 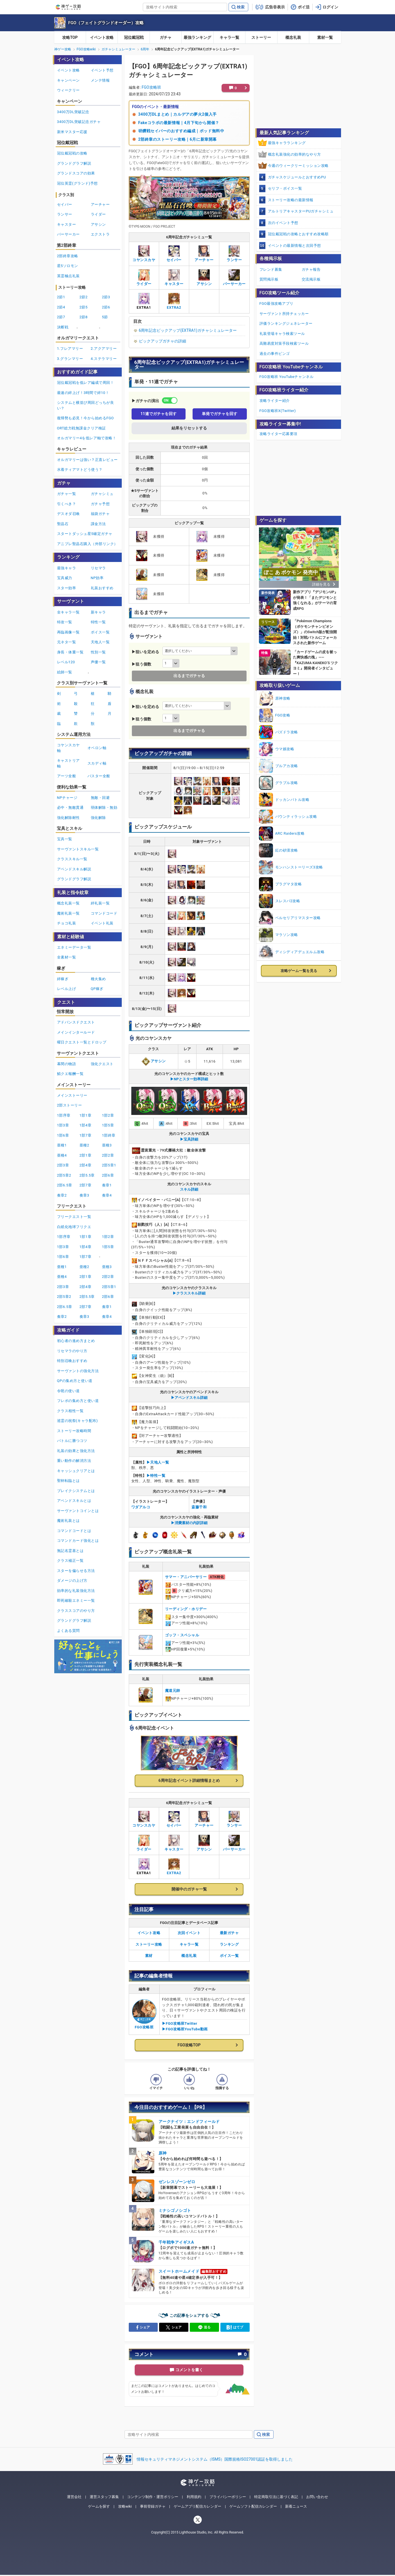 What do you see at coordinates (317, 2497) in the screenshot?
I see `お問い合わせ` at bounding box center [317, 2497].